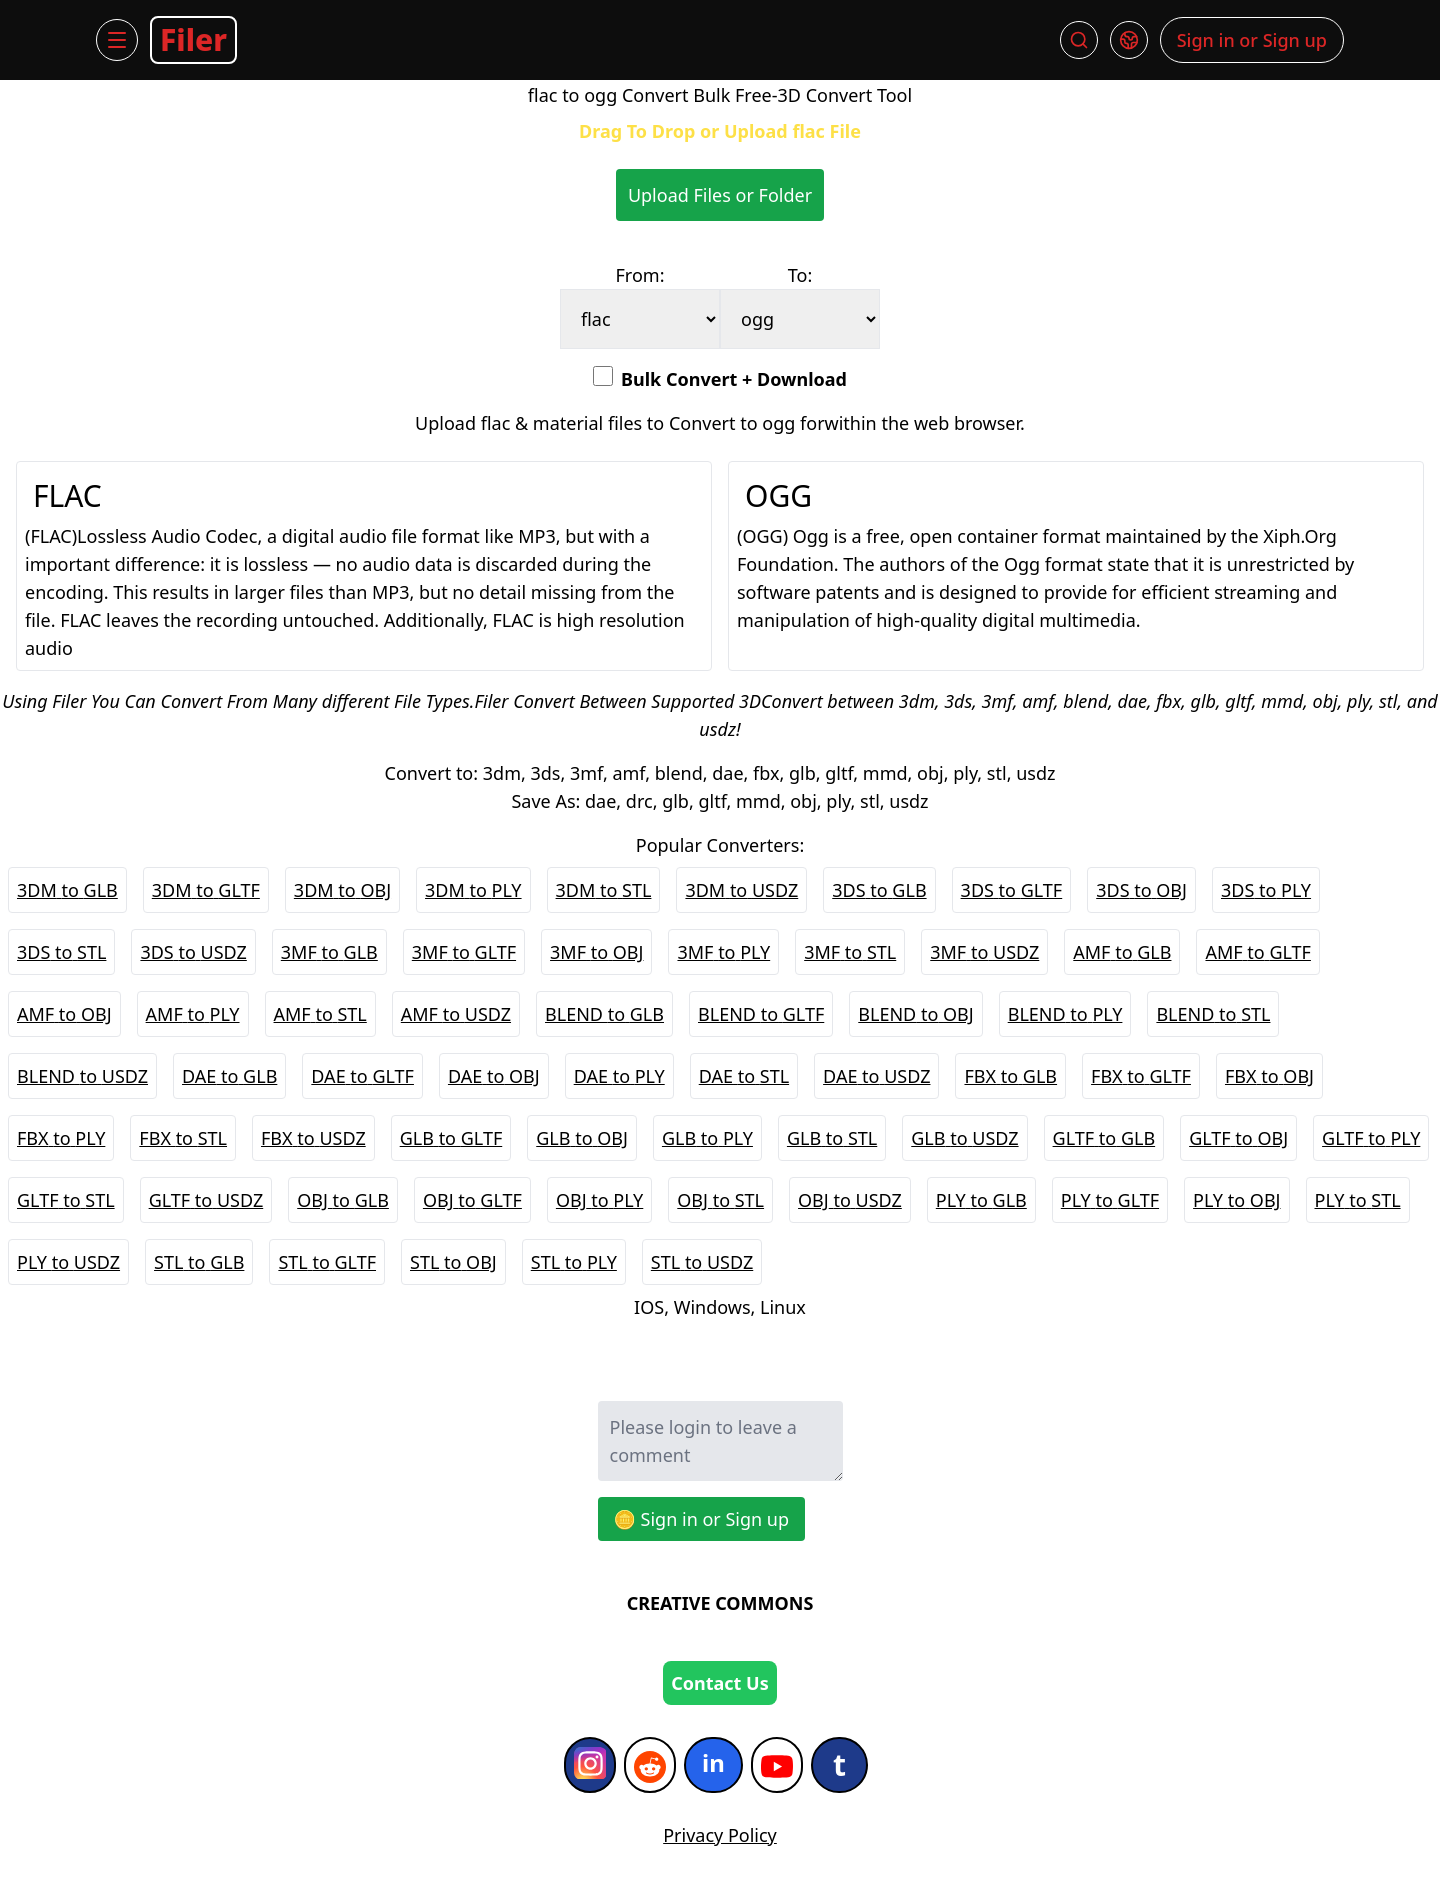  I want to click on Privacy Policy, so click(720, 1835).